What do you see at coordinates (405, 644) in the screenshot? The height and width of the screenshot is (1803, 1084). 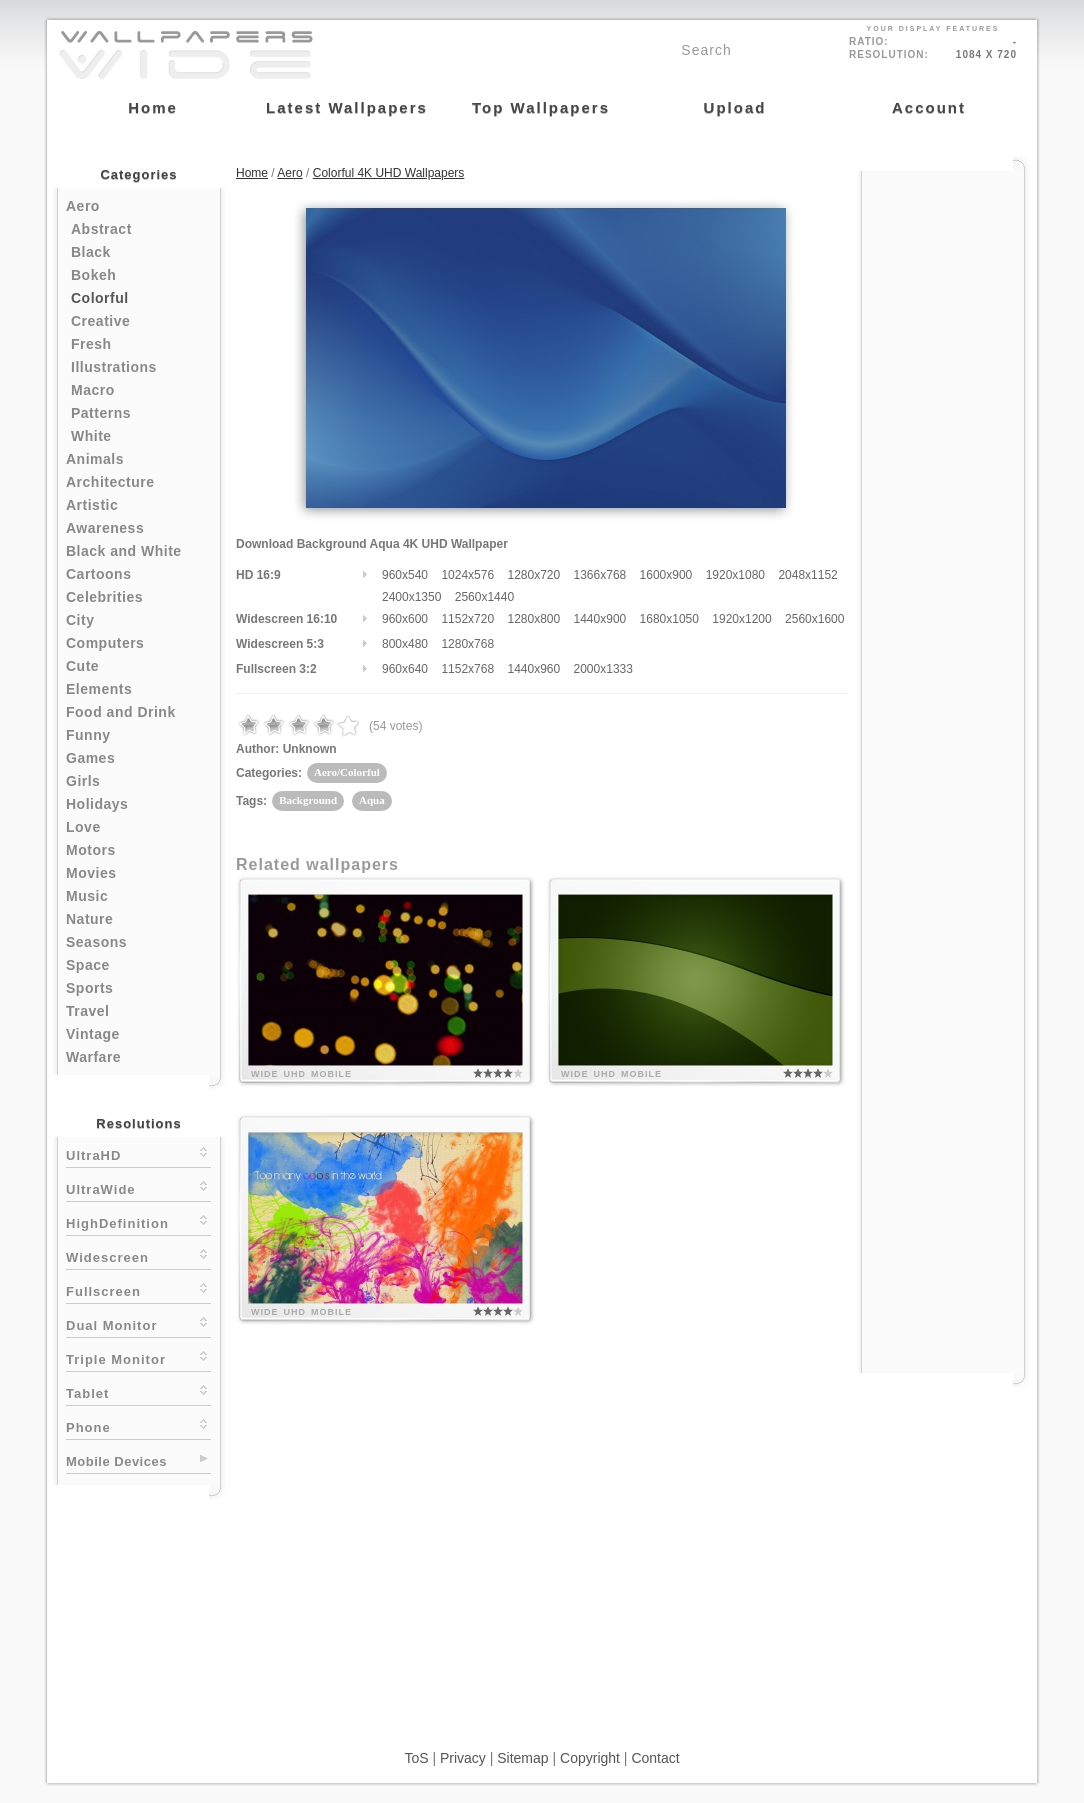 I see `800x480` at bounding box center [405, 644].